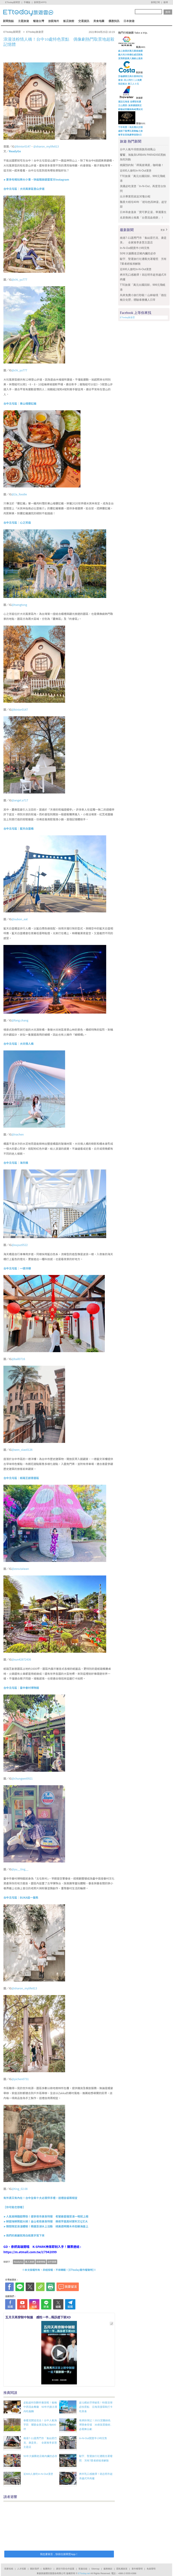 The image size is (173, 2576). Describe the element at coordinates (8, 21) in the screenshot. I see `新聞焦點` at that location.